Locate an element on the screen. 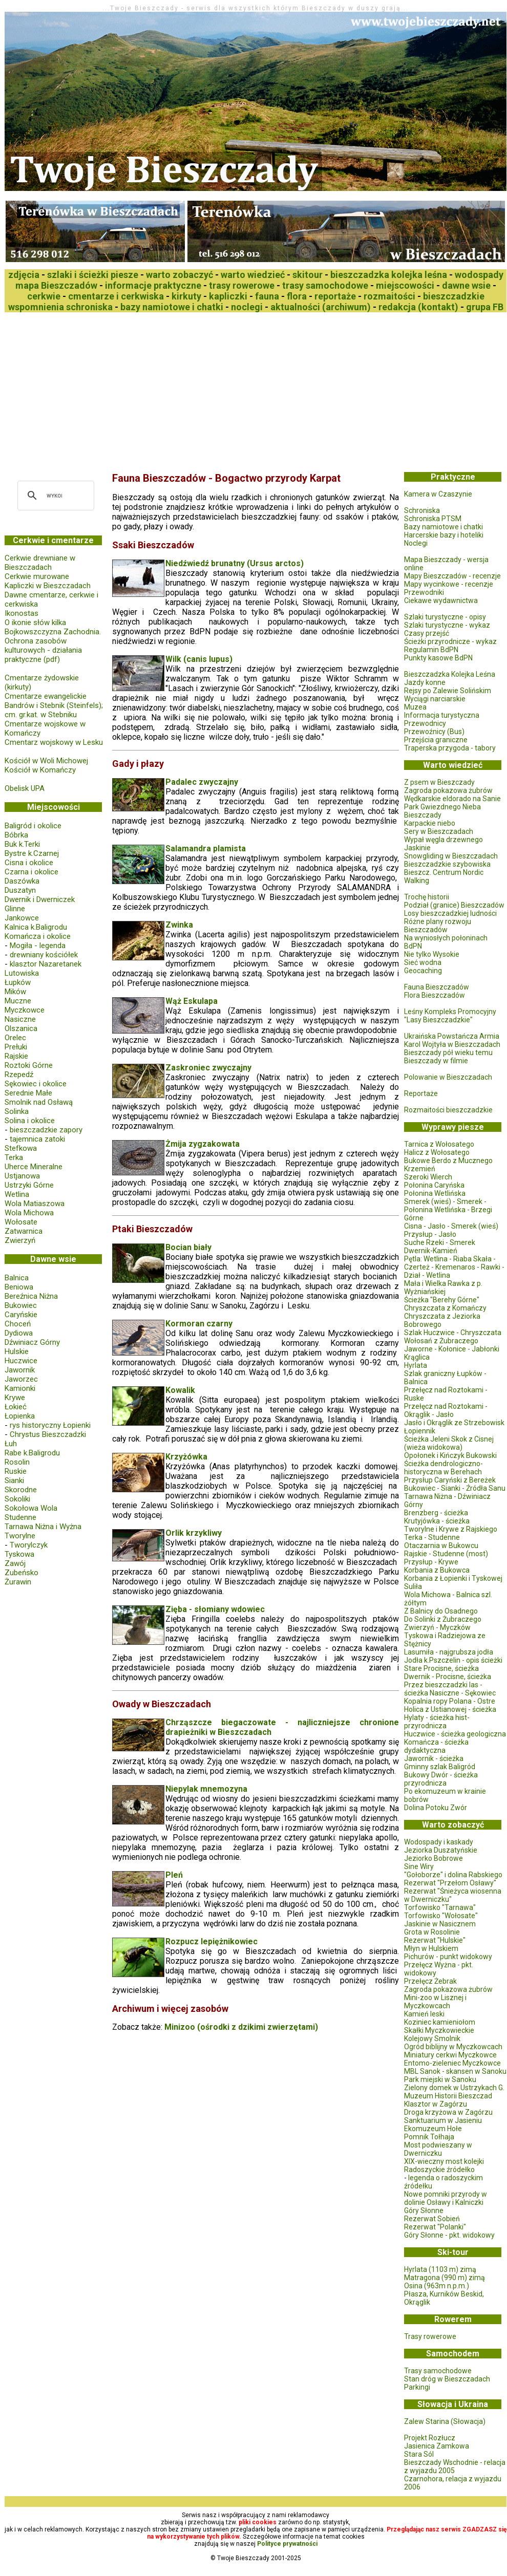 The height and width of the screenshot is (2576, 507). Pętla: Wetlina - Riaba Skała - Czerteż - Kremenaros - Rawki - Dział - Wetlina is located at coordinates (454, 1267).